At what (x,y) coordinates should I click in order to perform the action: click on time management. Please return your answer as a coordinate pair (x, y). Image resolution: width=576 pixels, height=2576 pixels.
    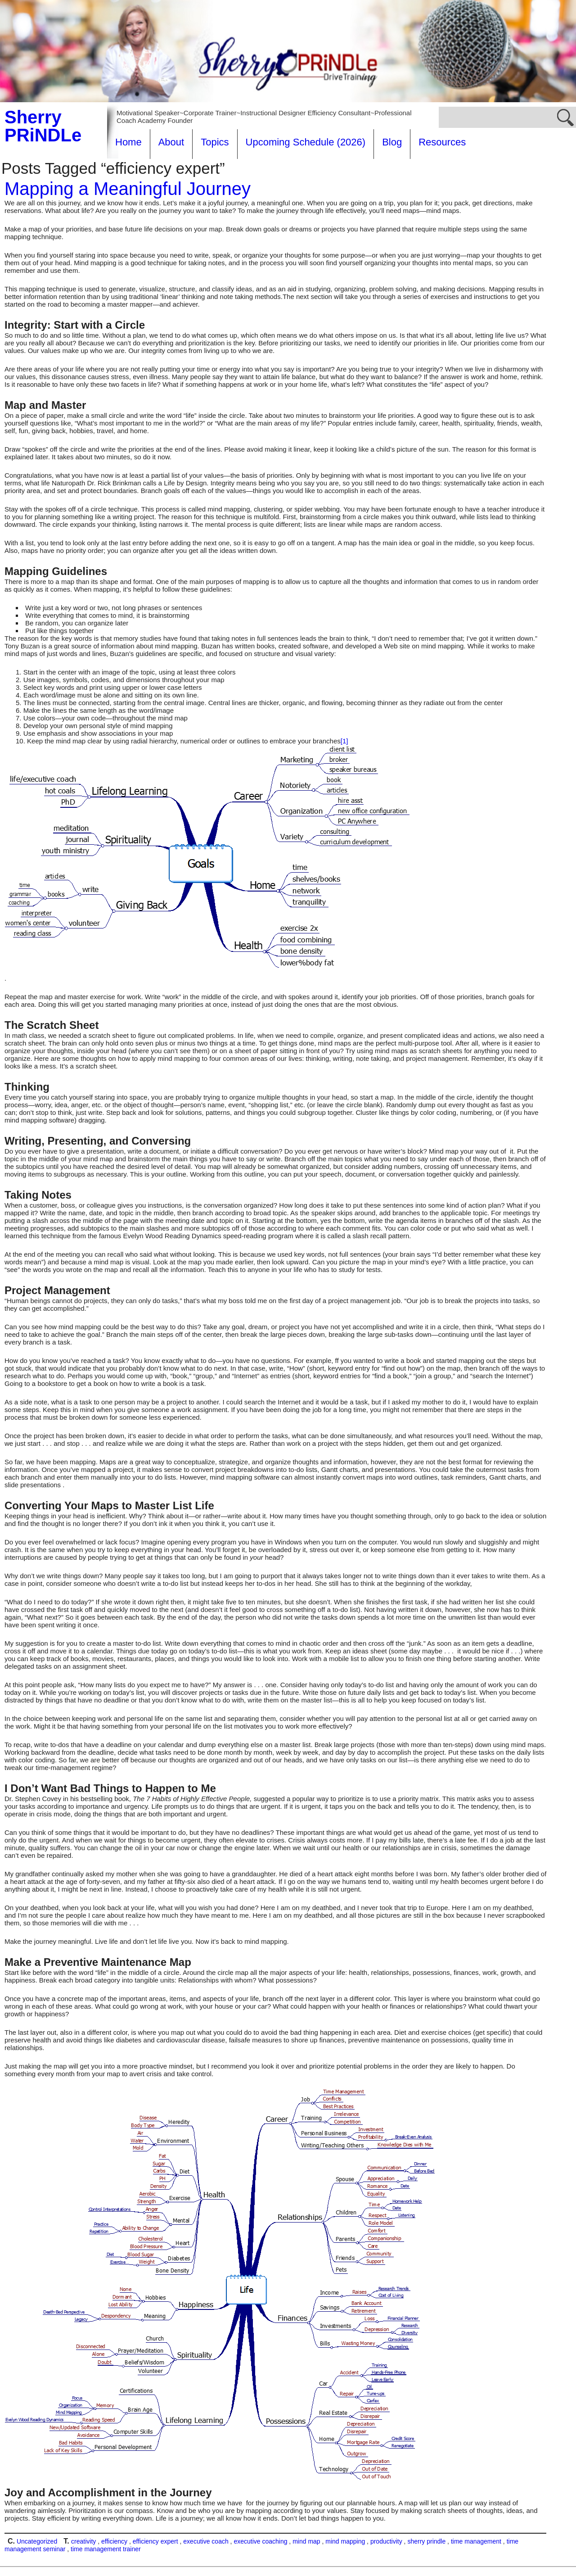
    Looking at the image, I should click on (476, 2541).